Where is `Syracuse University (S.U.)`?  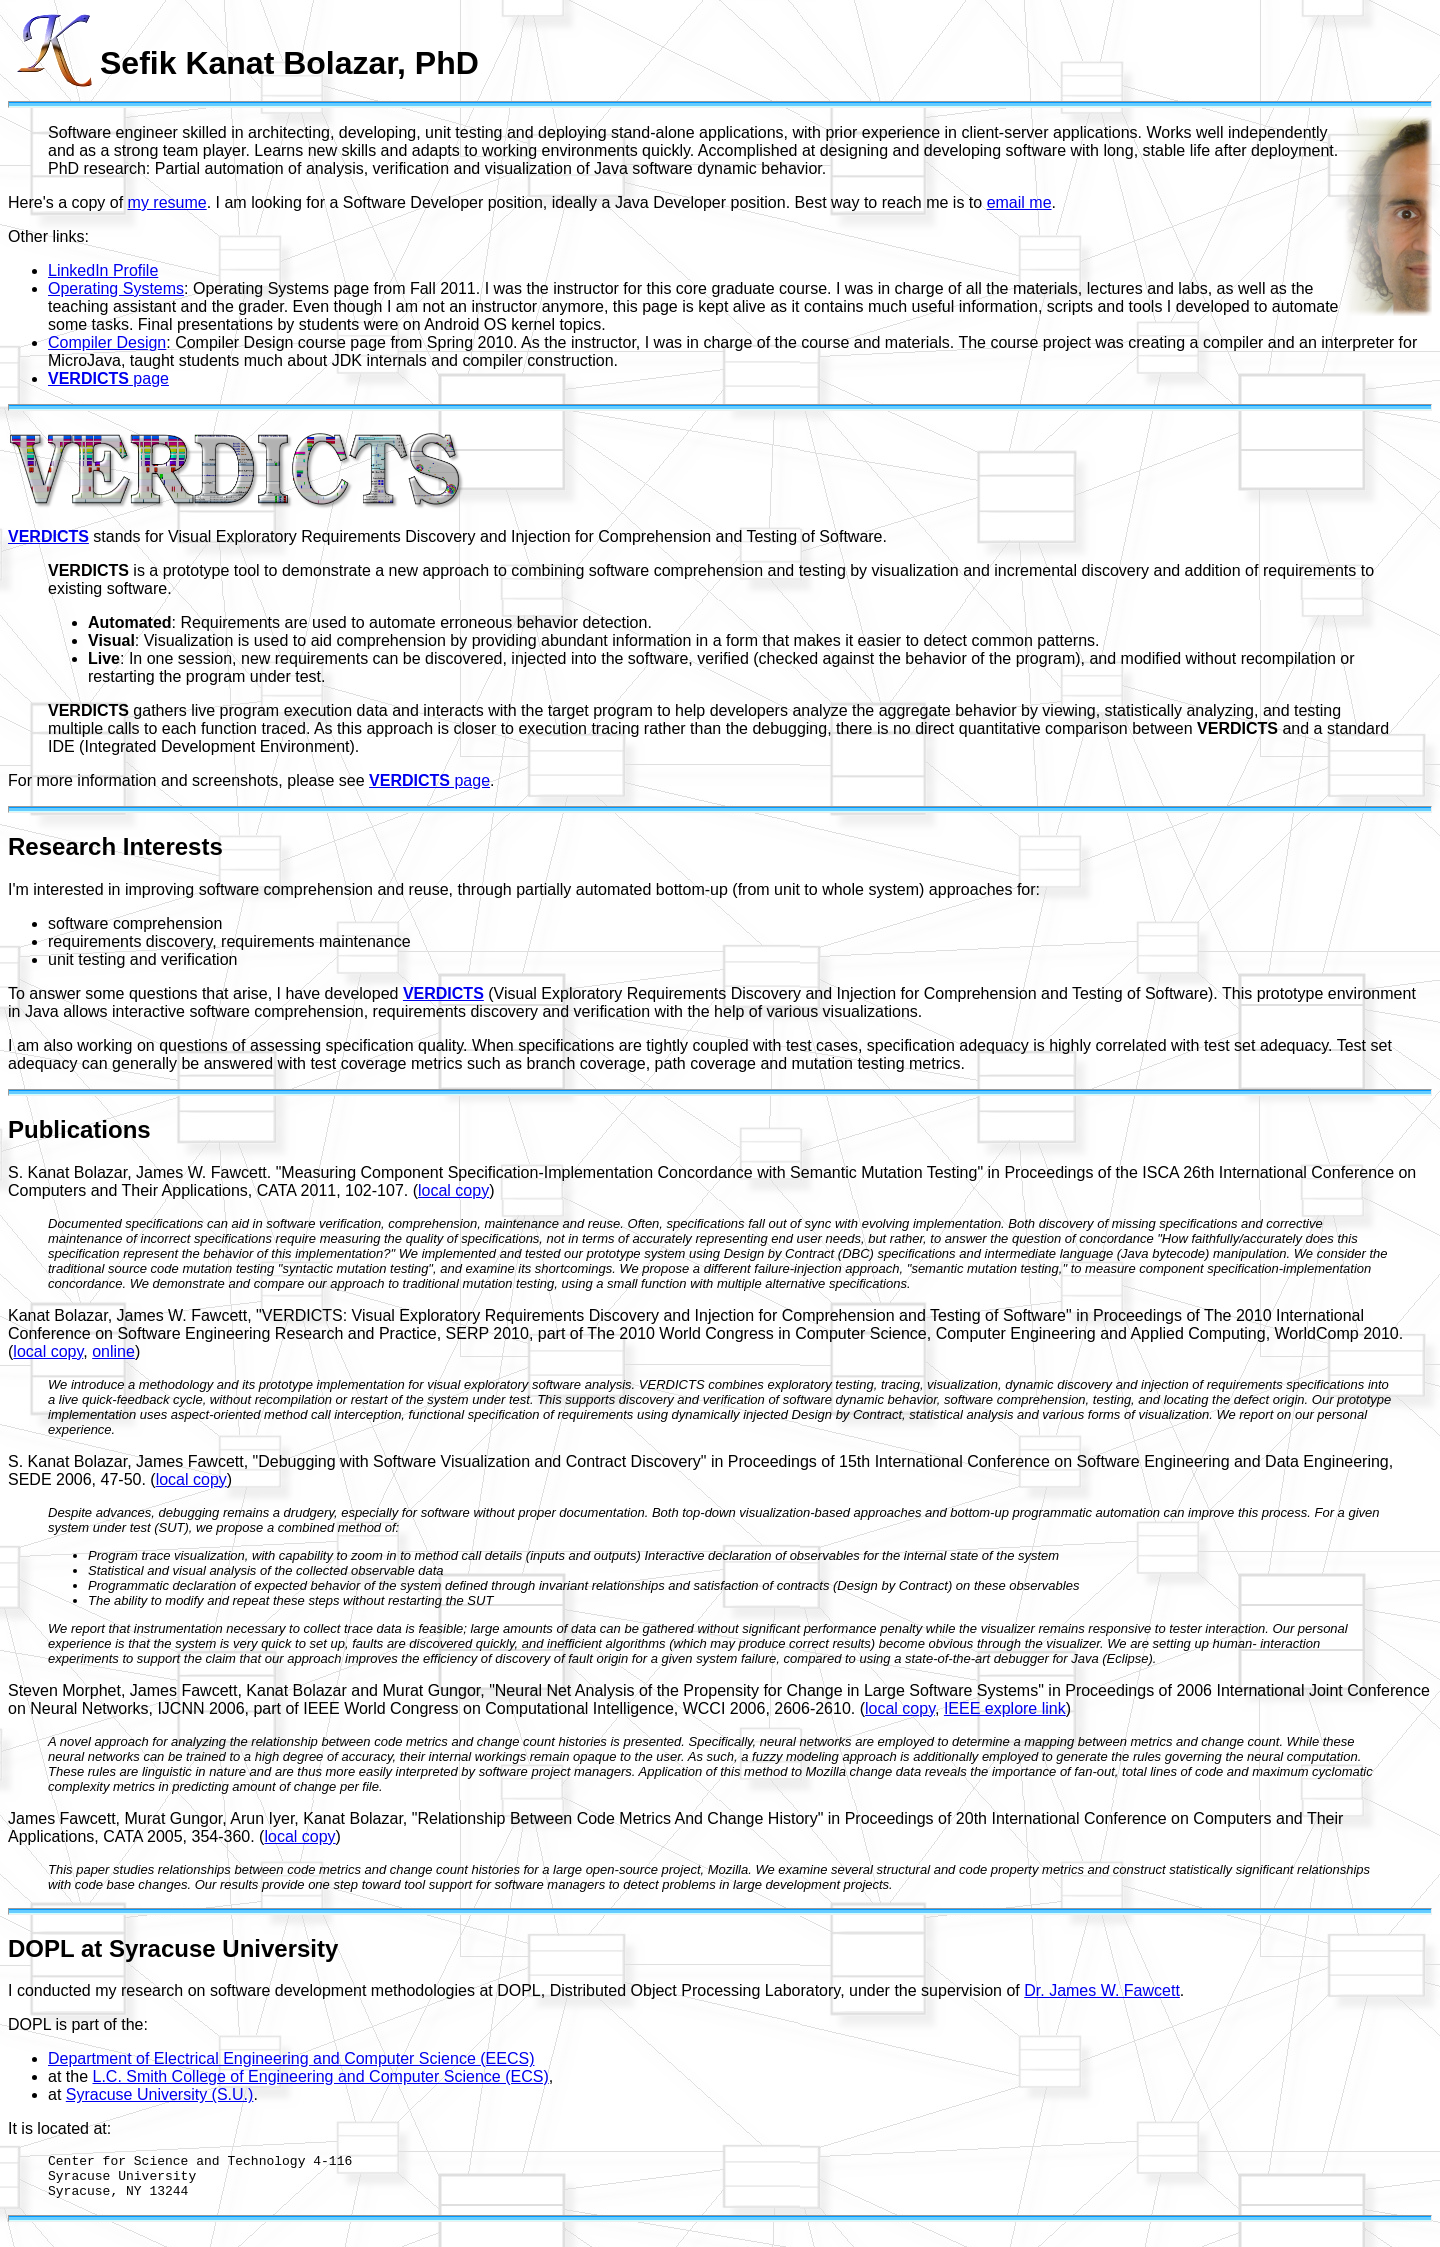 Syracuse University (S.U.) is located at coordinates (160, 2094).